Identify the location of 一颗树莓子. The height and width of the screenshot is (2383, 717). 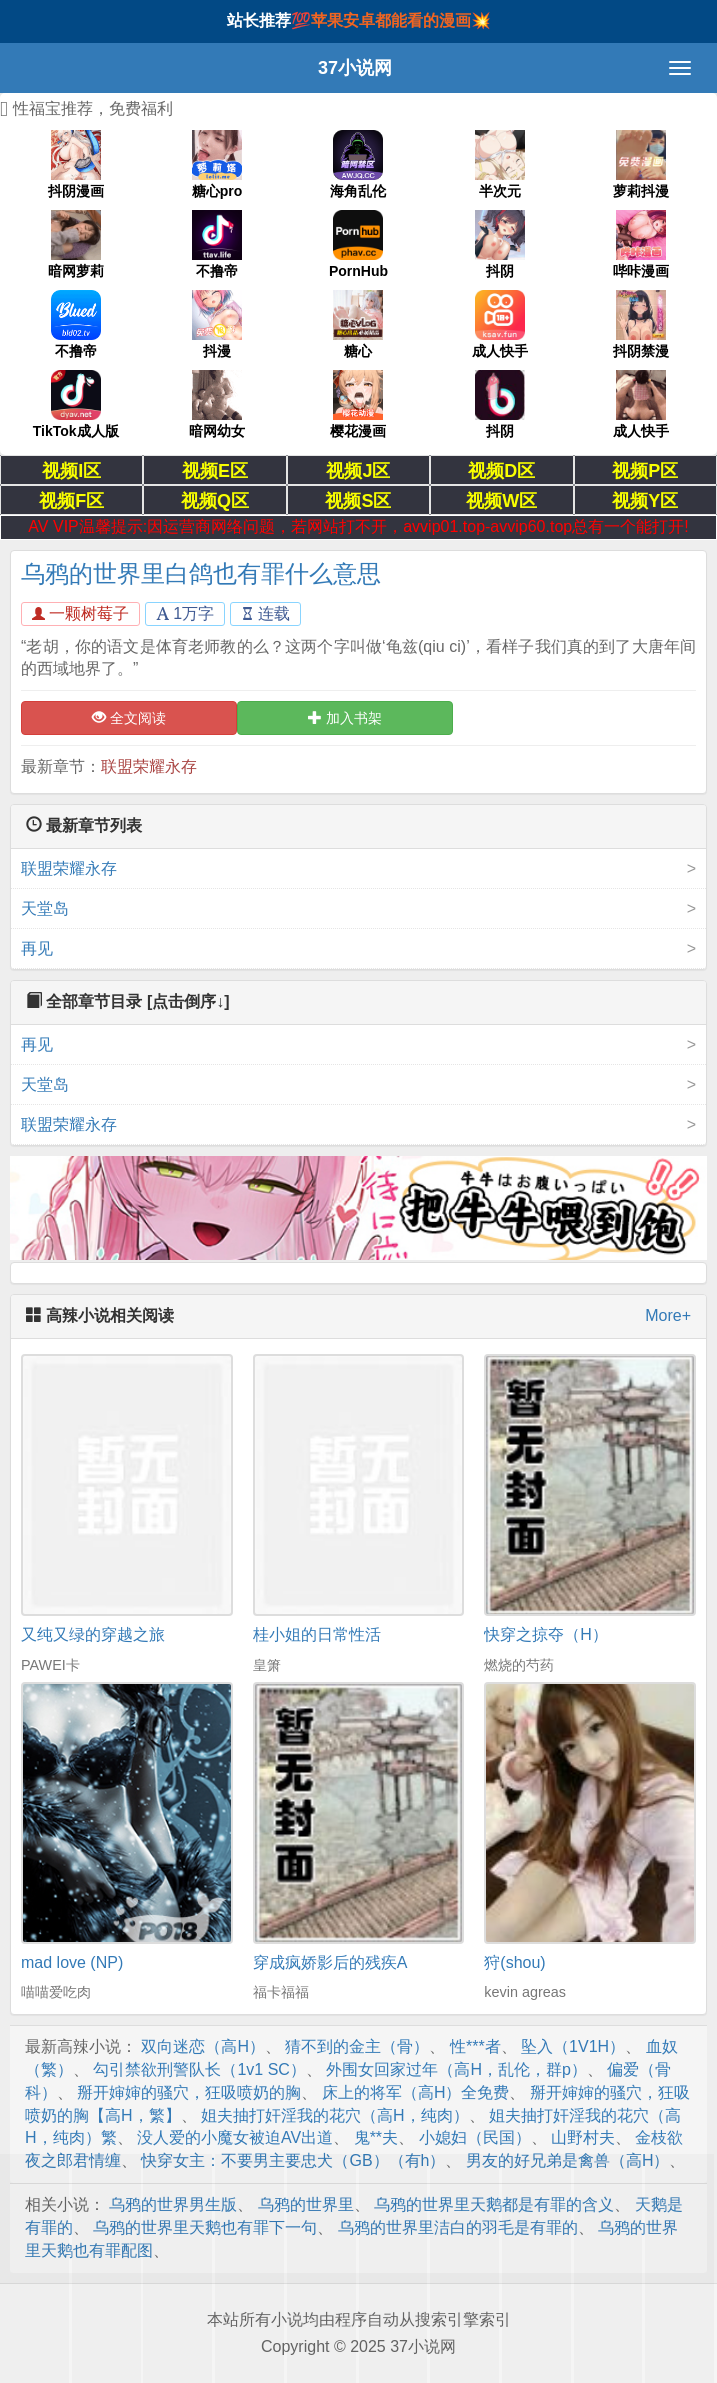
(80, 613).